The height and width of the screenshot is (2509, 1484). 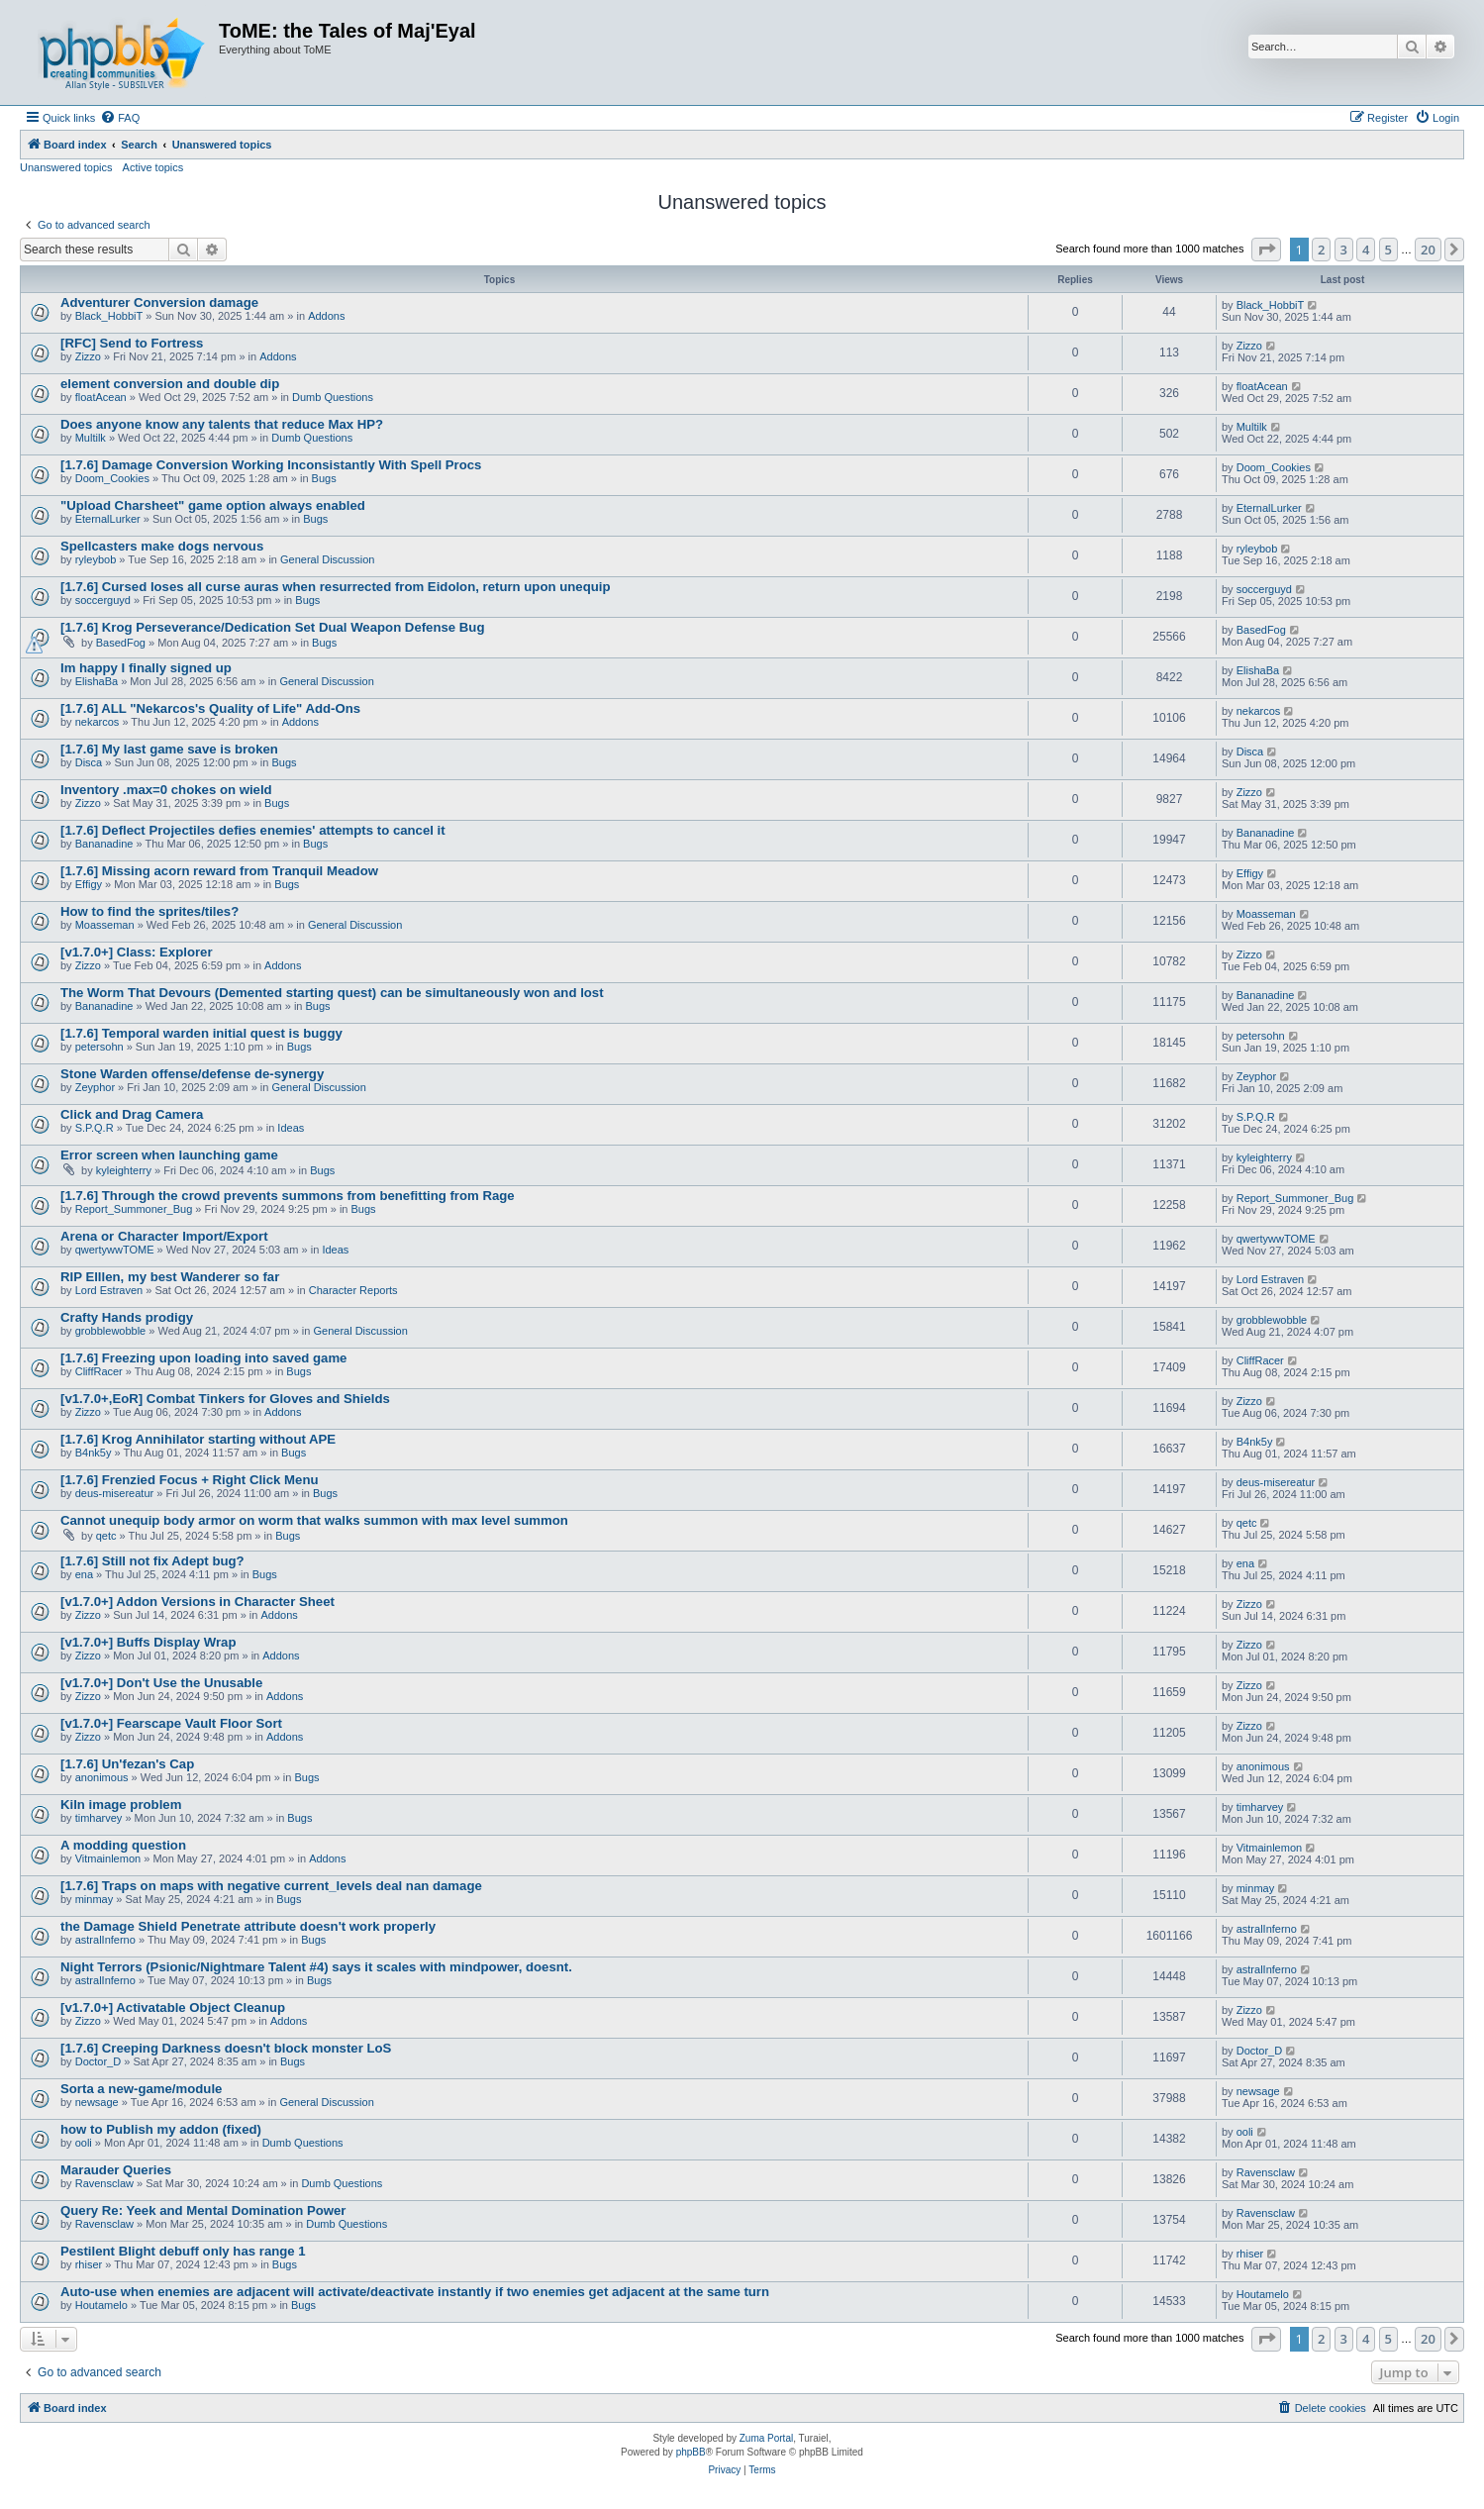 What do you see at coordinates (212, 505) in the screenshot?
I see `"Upload Charsheet" game option always enabled` at bounding box center [212, 505].